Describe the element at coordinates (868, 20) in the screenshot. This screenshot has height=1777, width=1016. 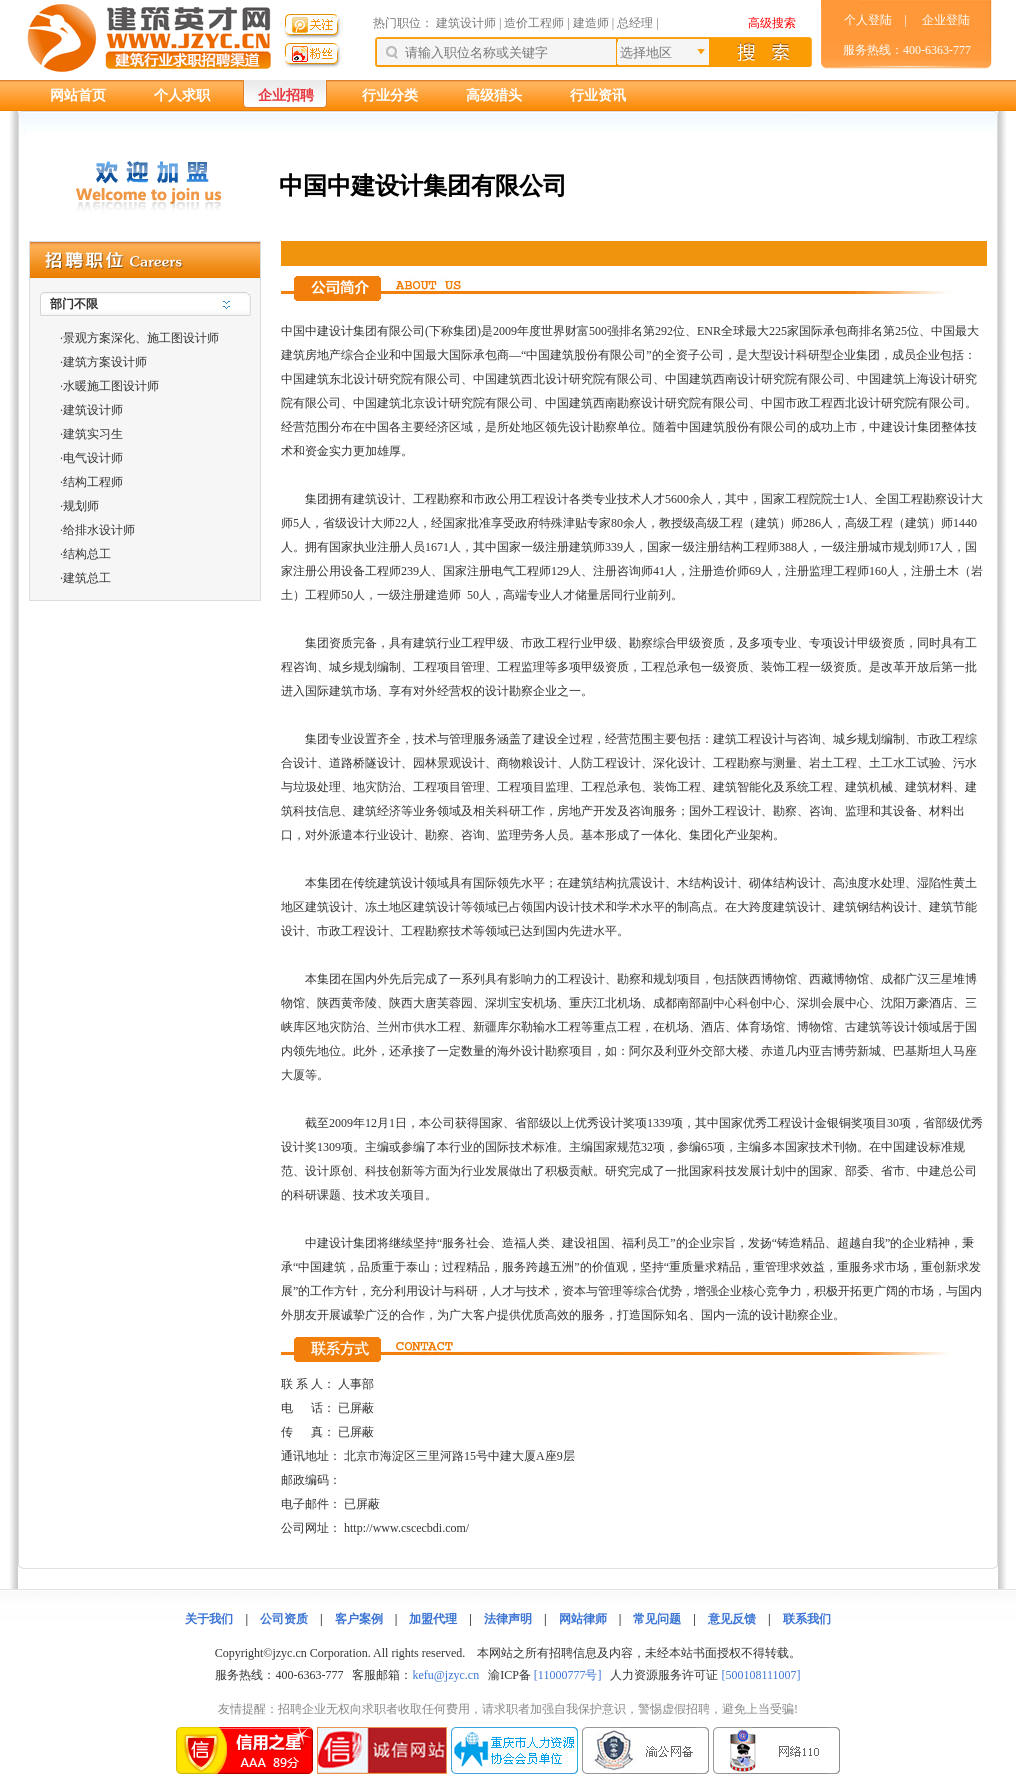
I see `个人登陆` at that location.